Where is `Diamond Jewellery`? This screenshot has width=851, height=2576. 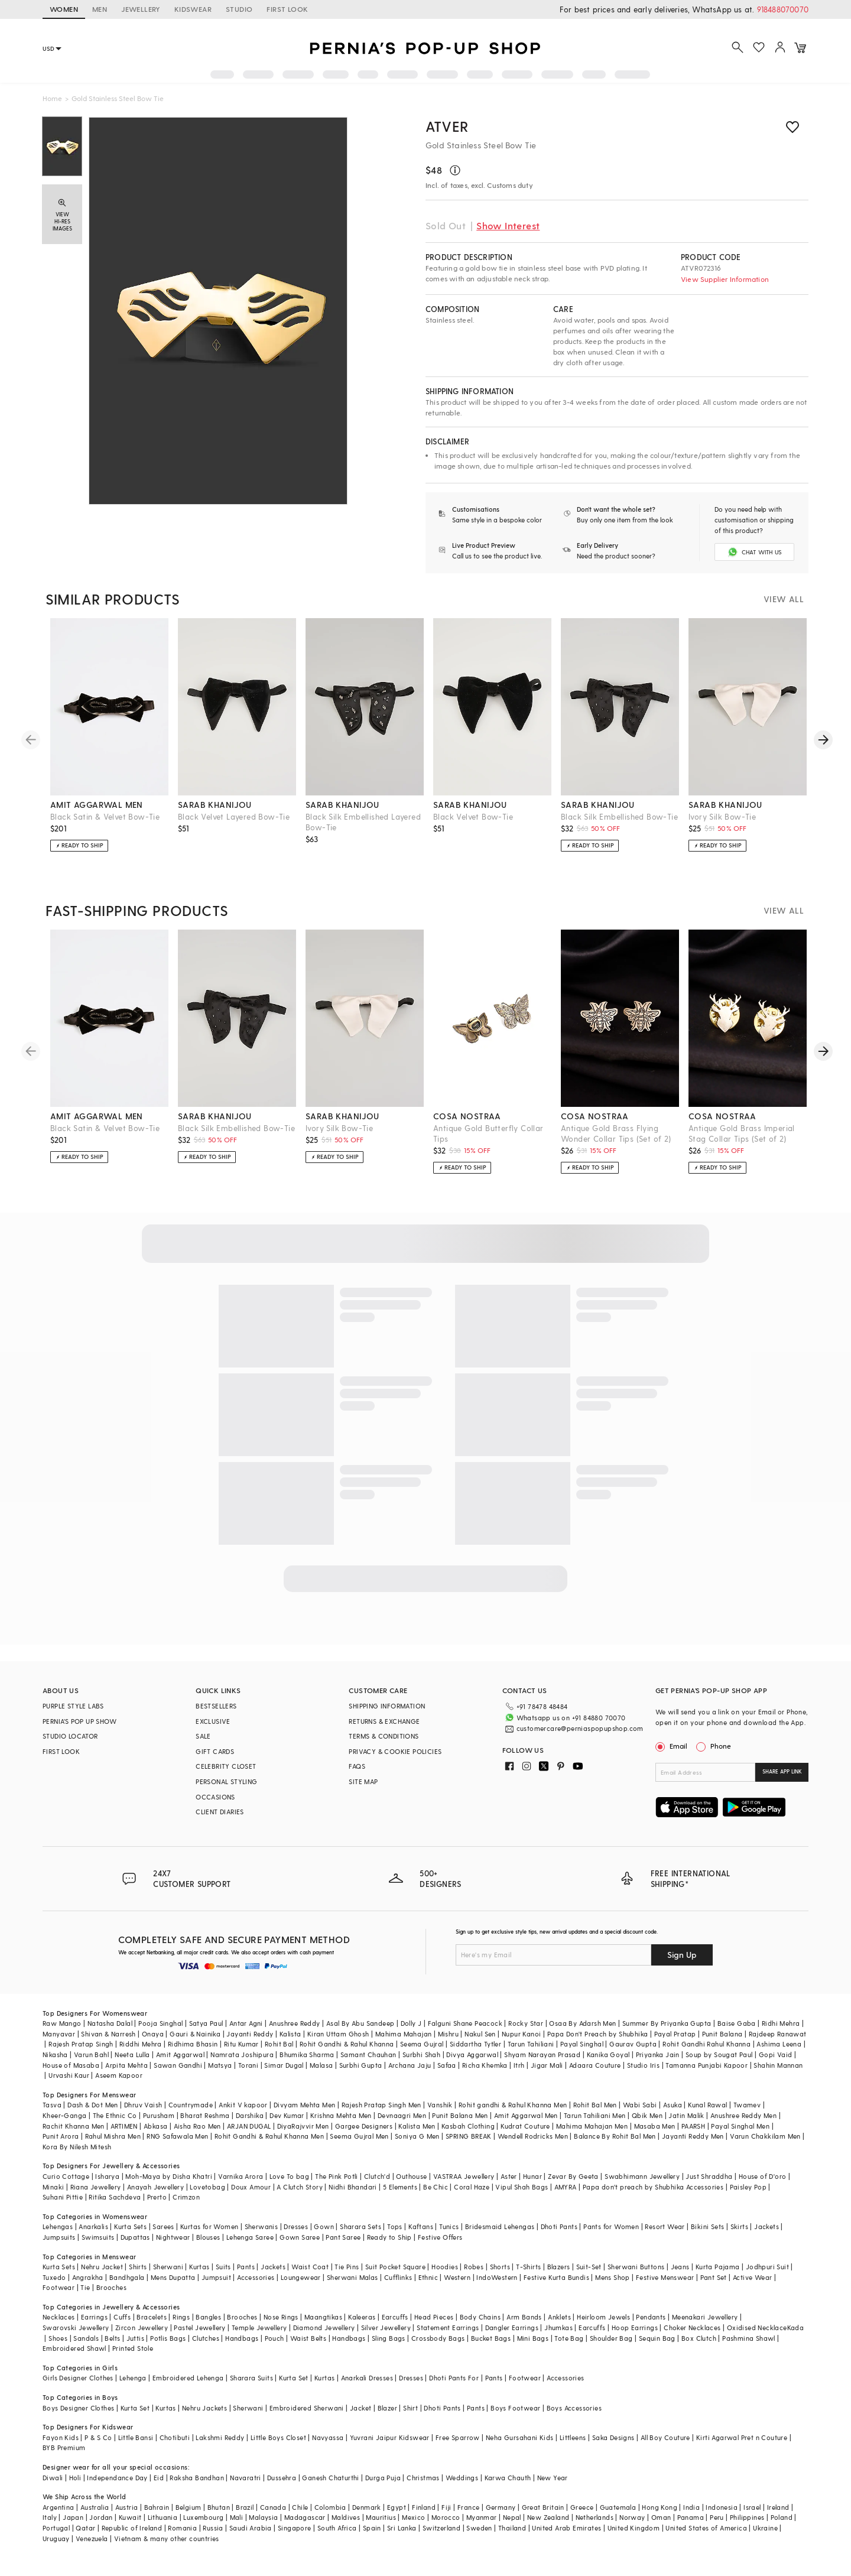 Diamond Jewellery is located at coordinates (324, 2327).